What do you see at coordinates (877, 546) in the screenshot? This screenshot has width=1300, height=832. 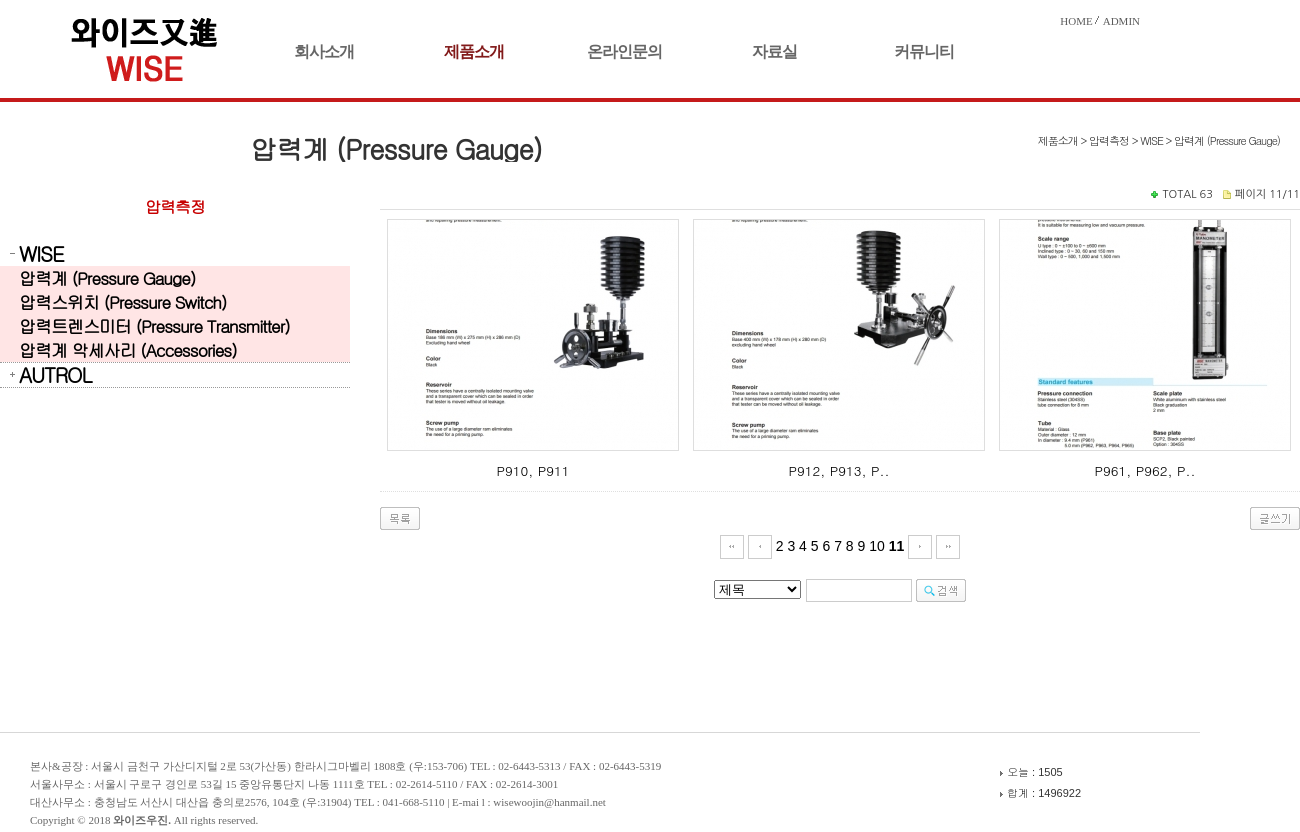 I see `10` at bounding box center [877, 546].